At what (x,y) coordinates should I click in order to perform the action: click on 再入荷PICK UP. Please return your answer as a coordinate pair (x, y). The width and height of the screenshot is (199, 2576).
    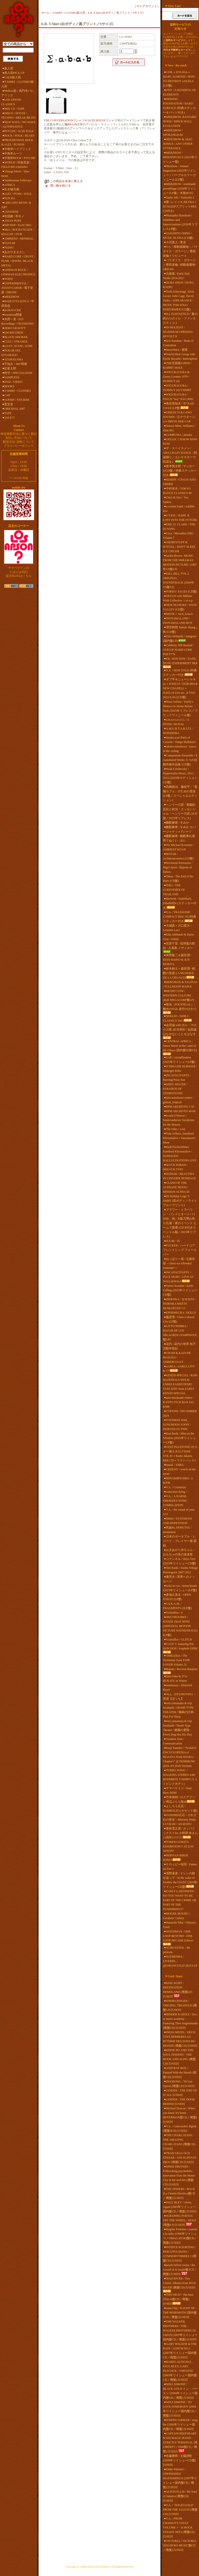
    Looking at the image, I should click on (14, 73).